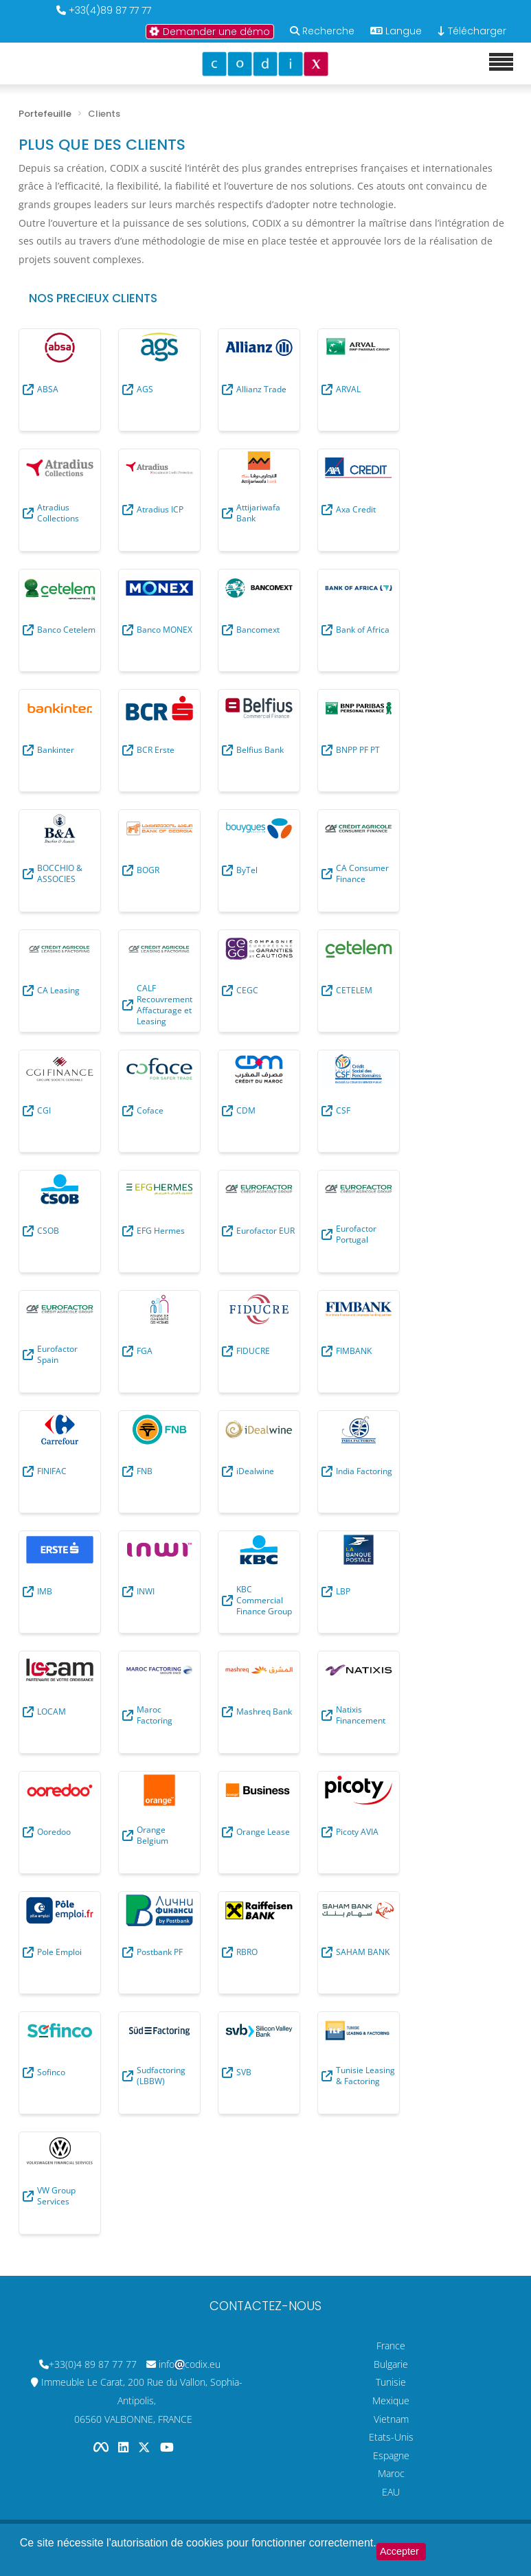  I want to click on Tunisie, so click(391, 2381).